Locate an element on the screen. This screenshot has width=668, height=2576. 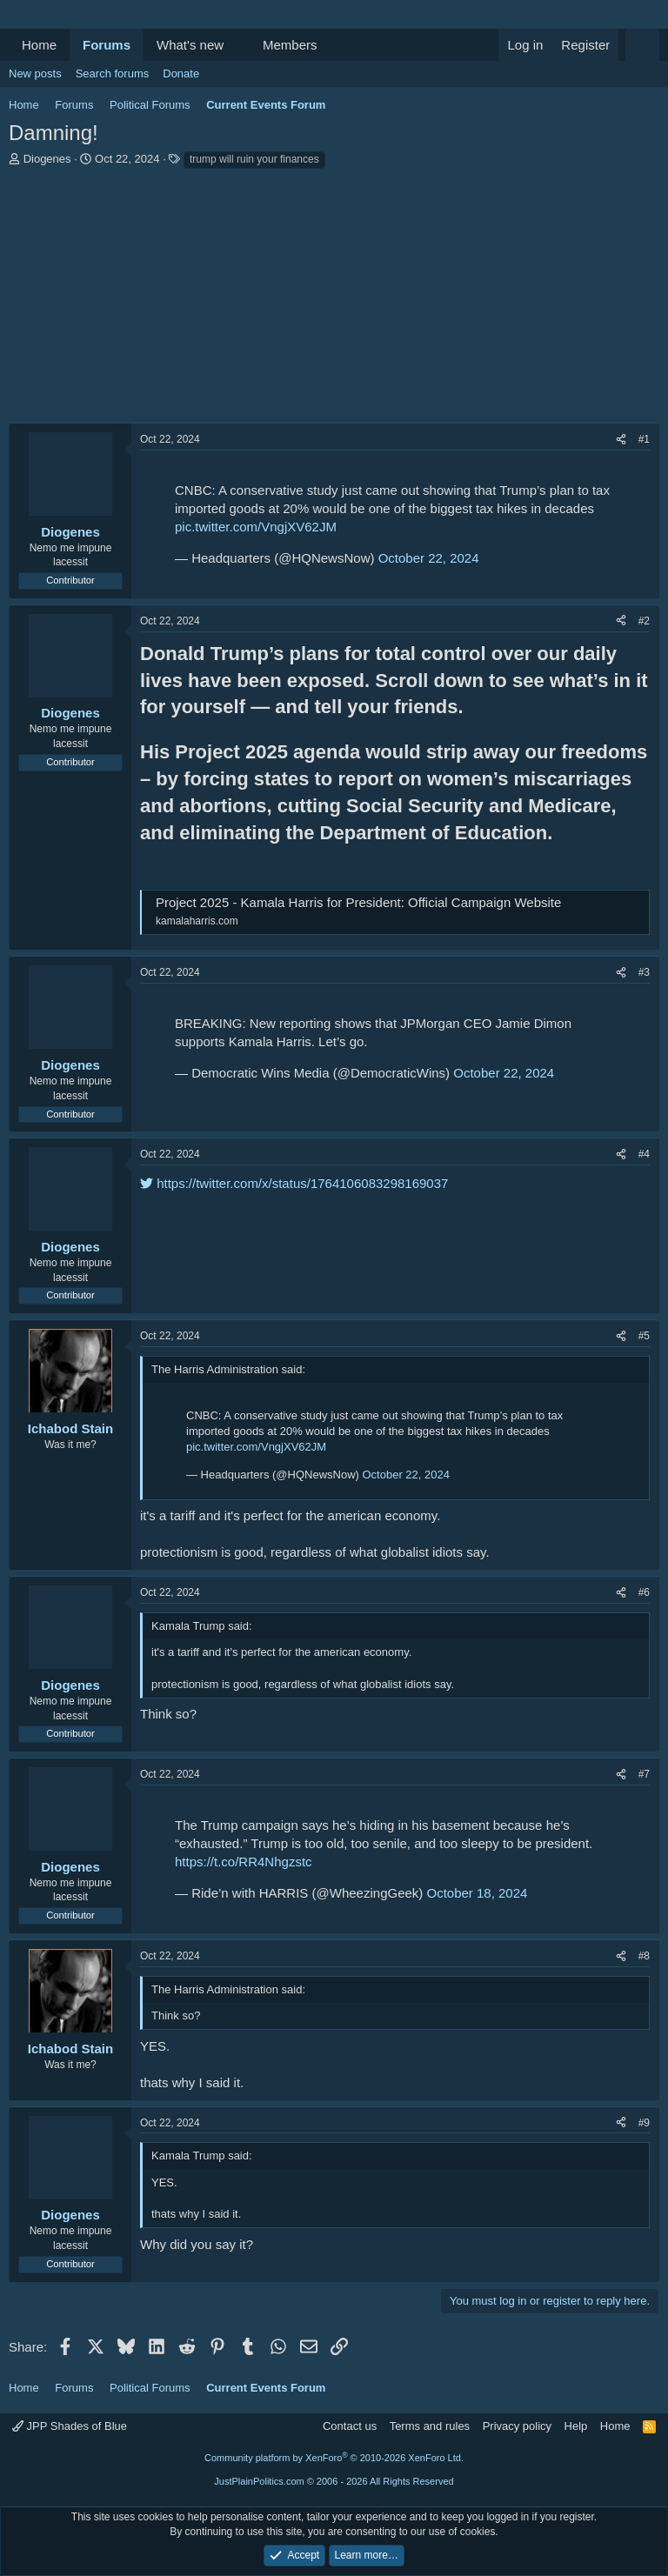
[Advertisement] is located at coordinates (334, 301).